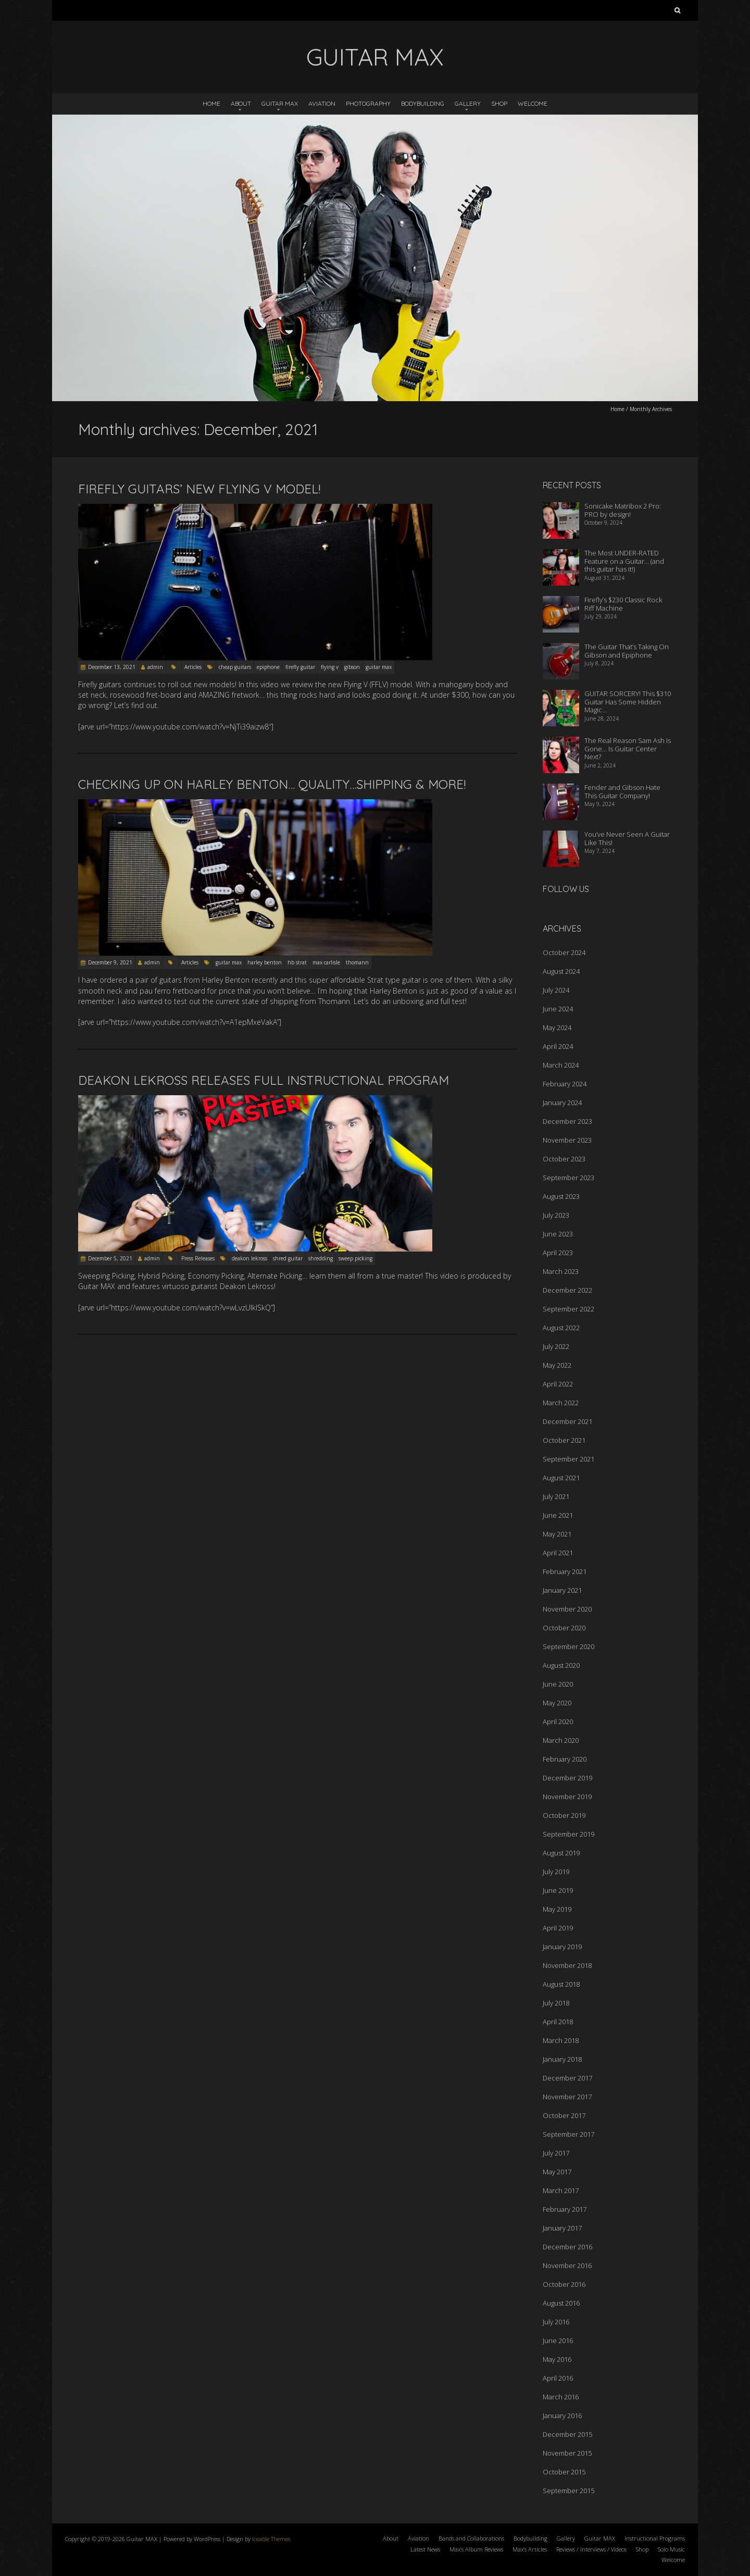  Describe the element at coordinates (627, 701) in the screenshot. I see `GUITAR SORCERY! This $310 Guitar Has Some Hidden Magic…` at that location.